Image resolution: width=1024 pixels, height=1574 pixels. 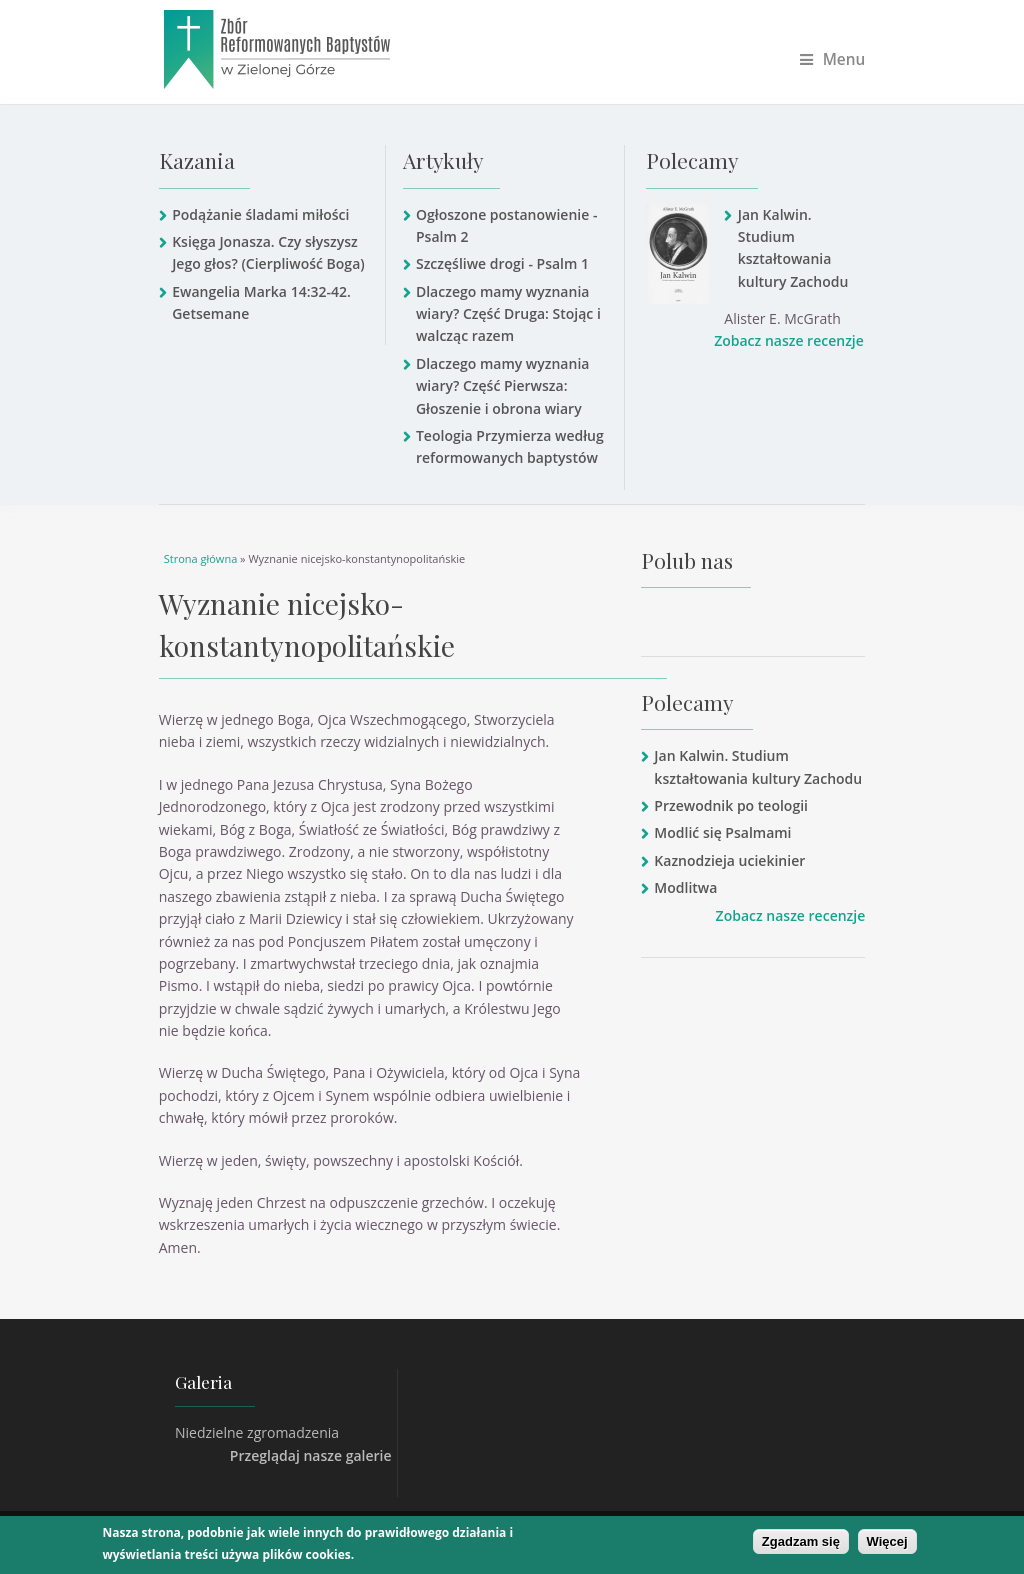 What do you see at coordinates (833, 59) in the screenshot?
I see `Menu` at bounding box center [833, 59].